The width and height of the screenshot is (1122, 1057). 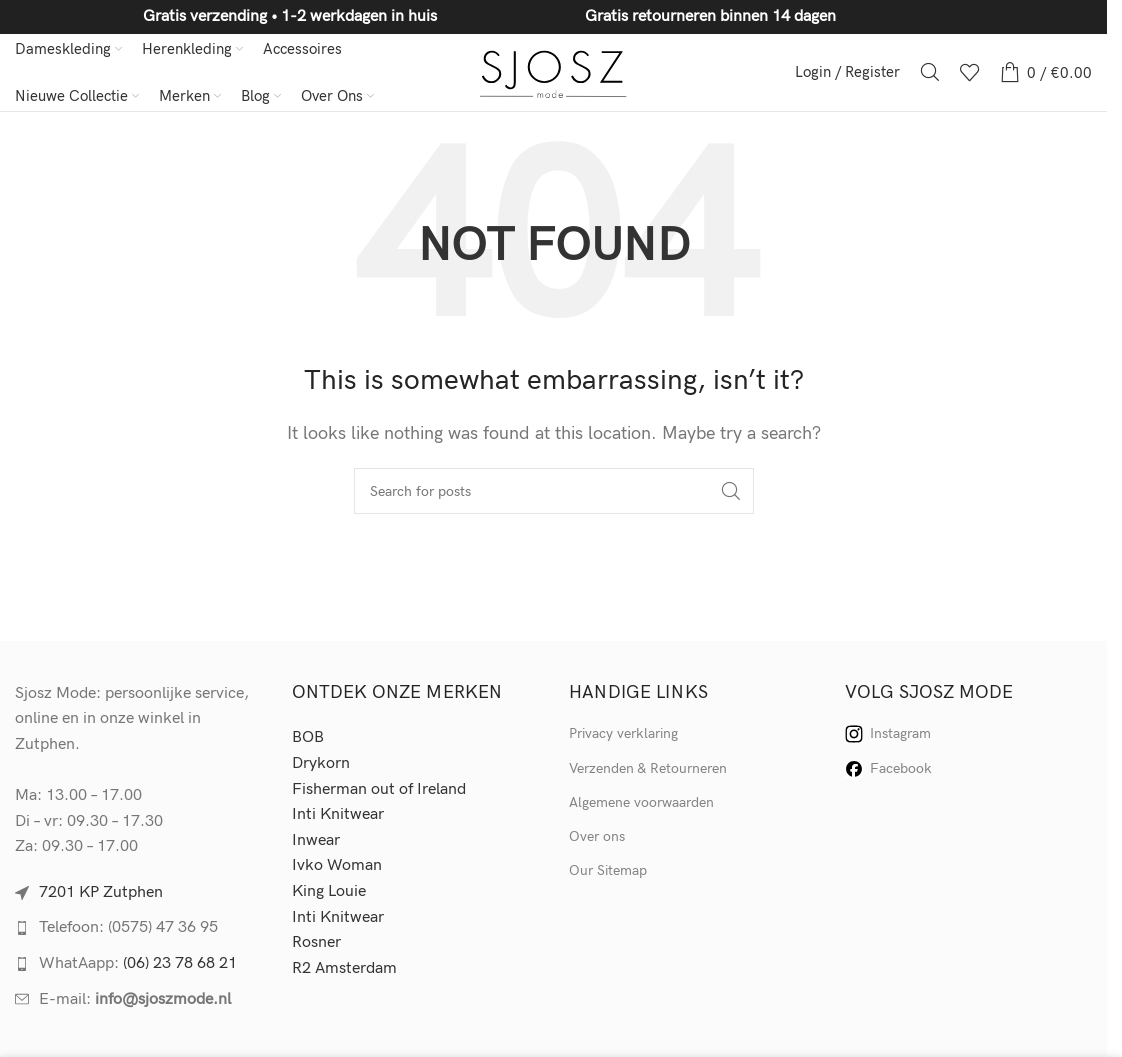 I want to click on Ivko Woman, so click(x=337, y=868).